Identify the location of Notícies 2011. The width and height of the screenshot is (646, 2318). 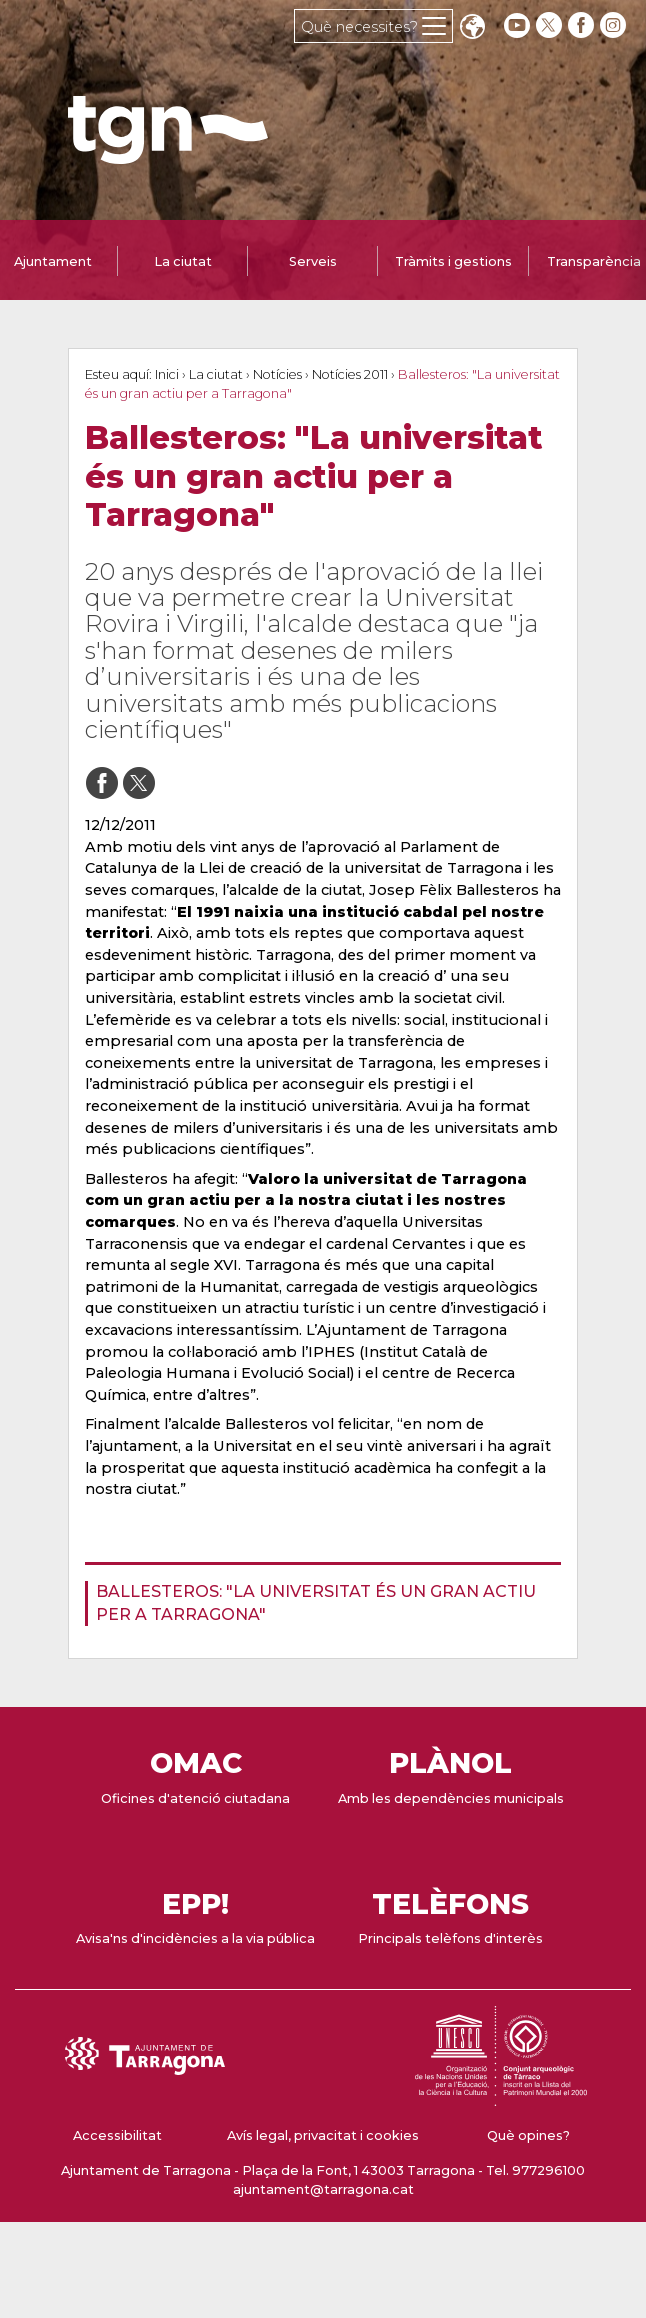
(350, 374).